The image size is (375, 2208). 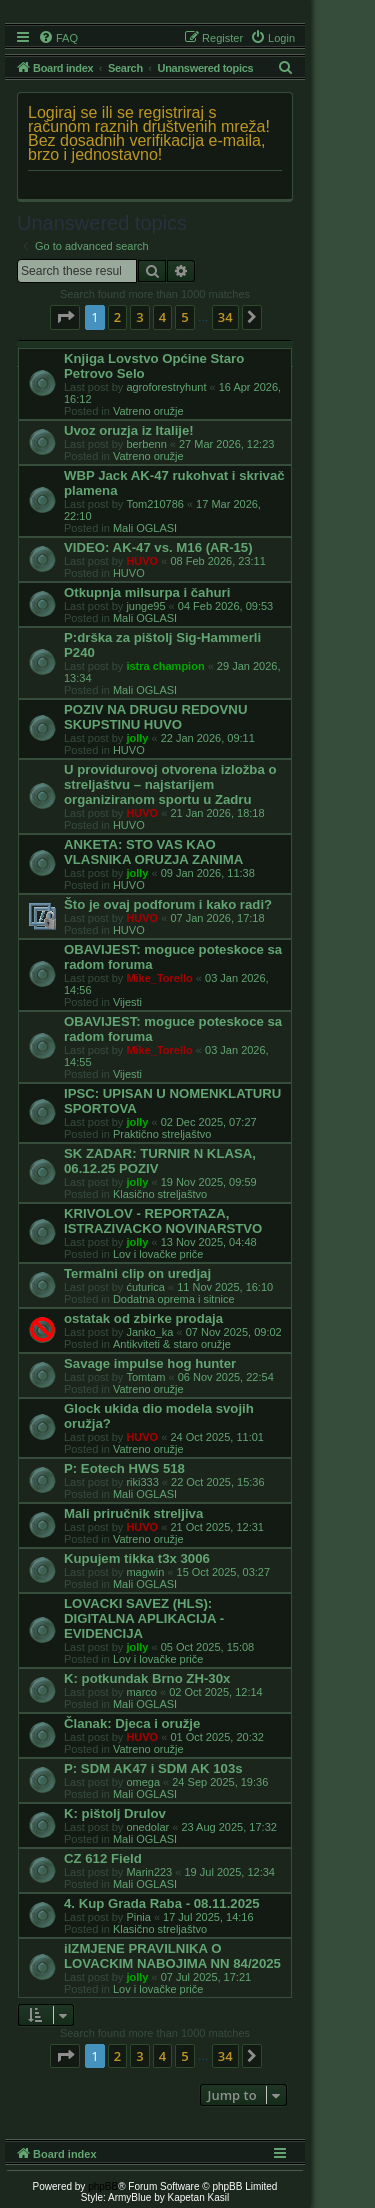 What do you see at coordinates (155, 717) in the screenshot?
I see `POZIV NA DRUGU REDOVNU SKUPSTINU HUVO` at bounding box center [155, 717].